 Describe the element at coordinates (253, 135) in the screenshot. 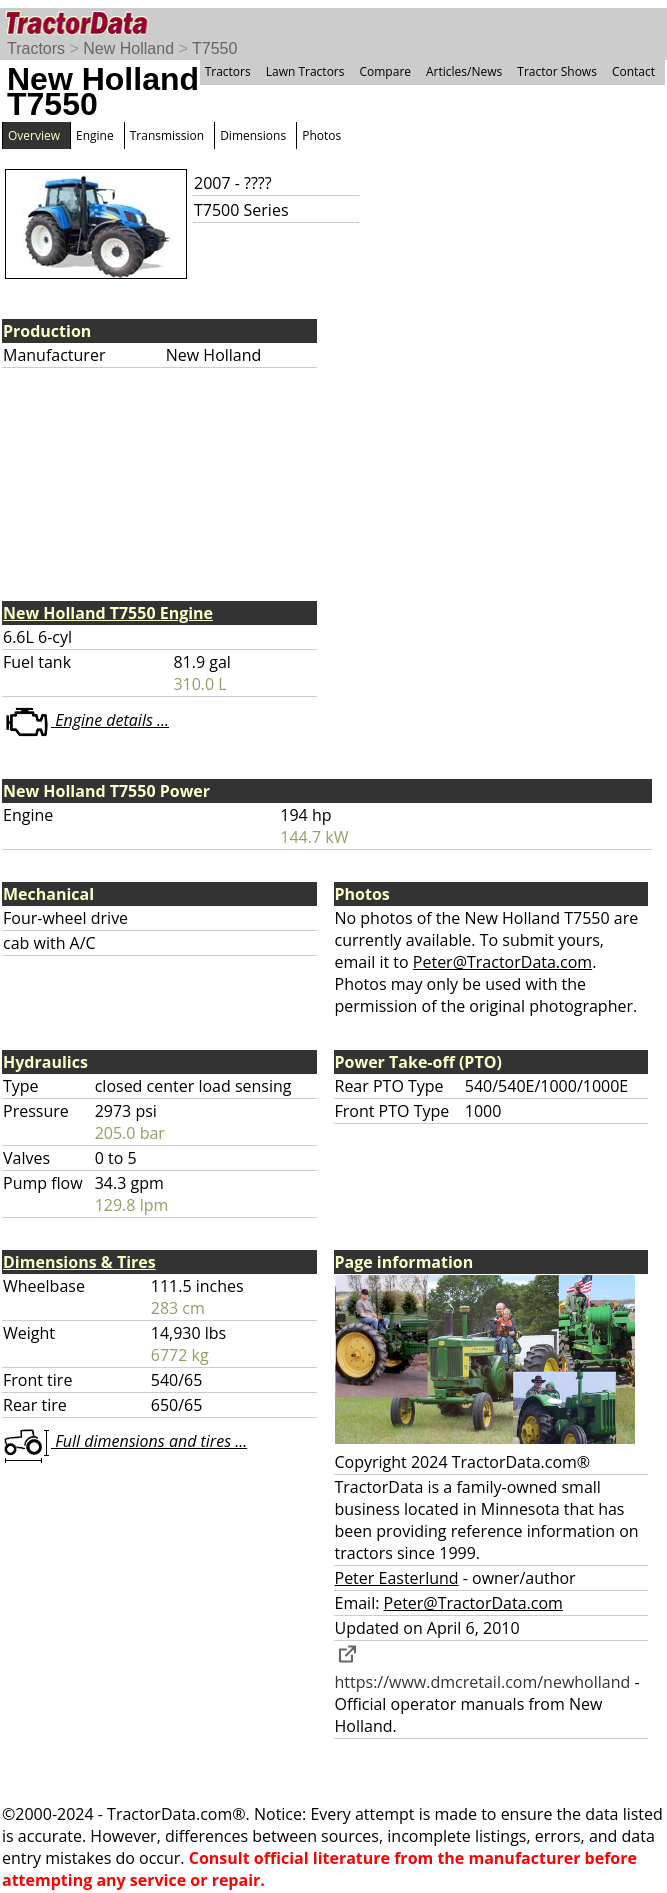

I see `Dimensions` at that location.